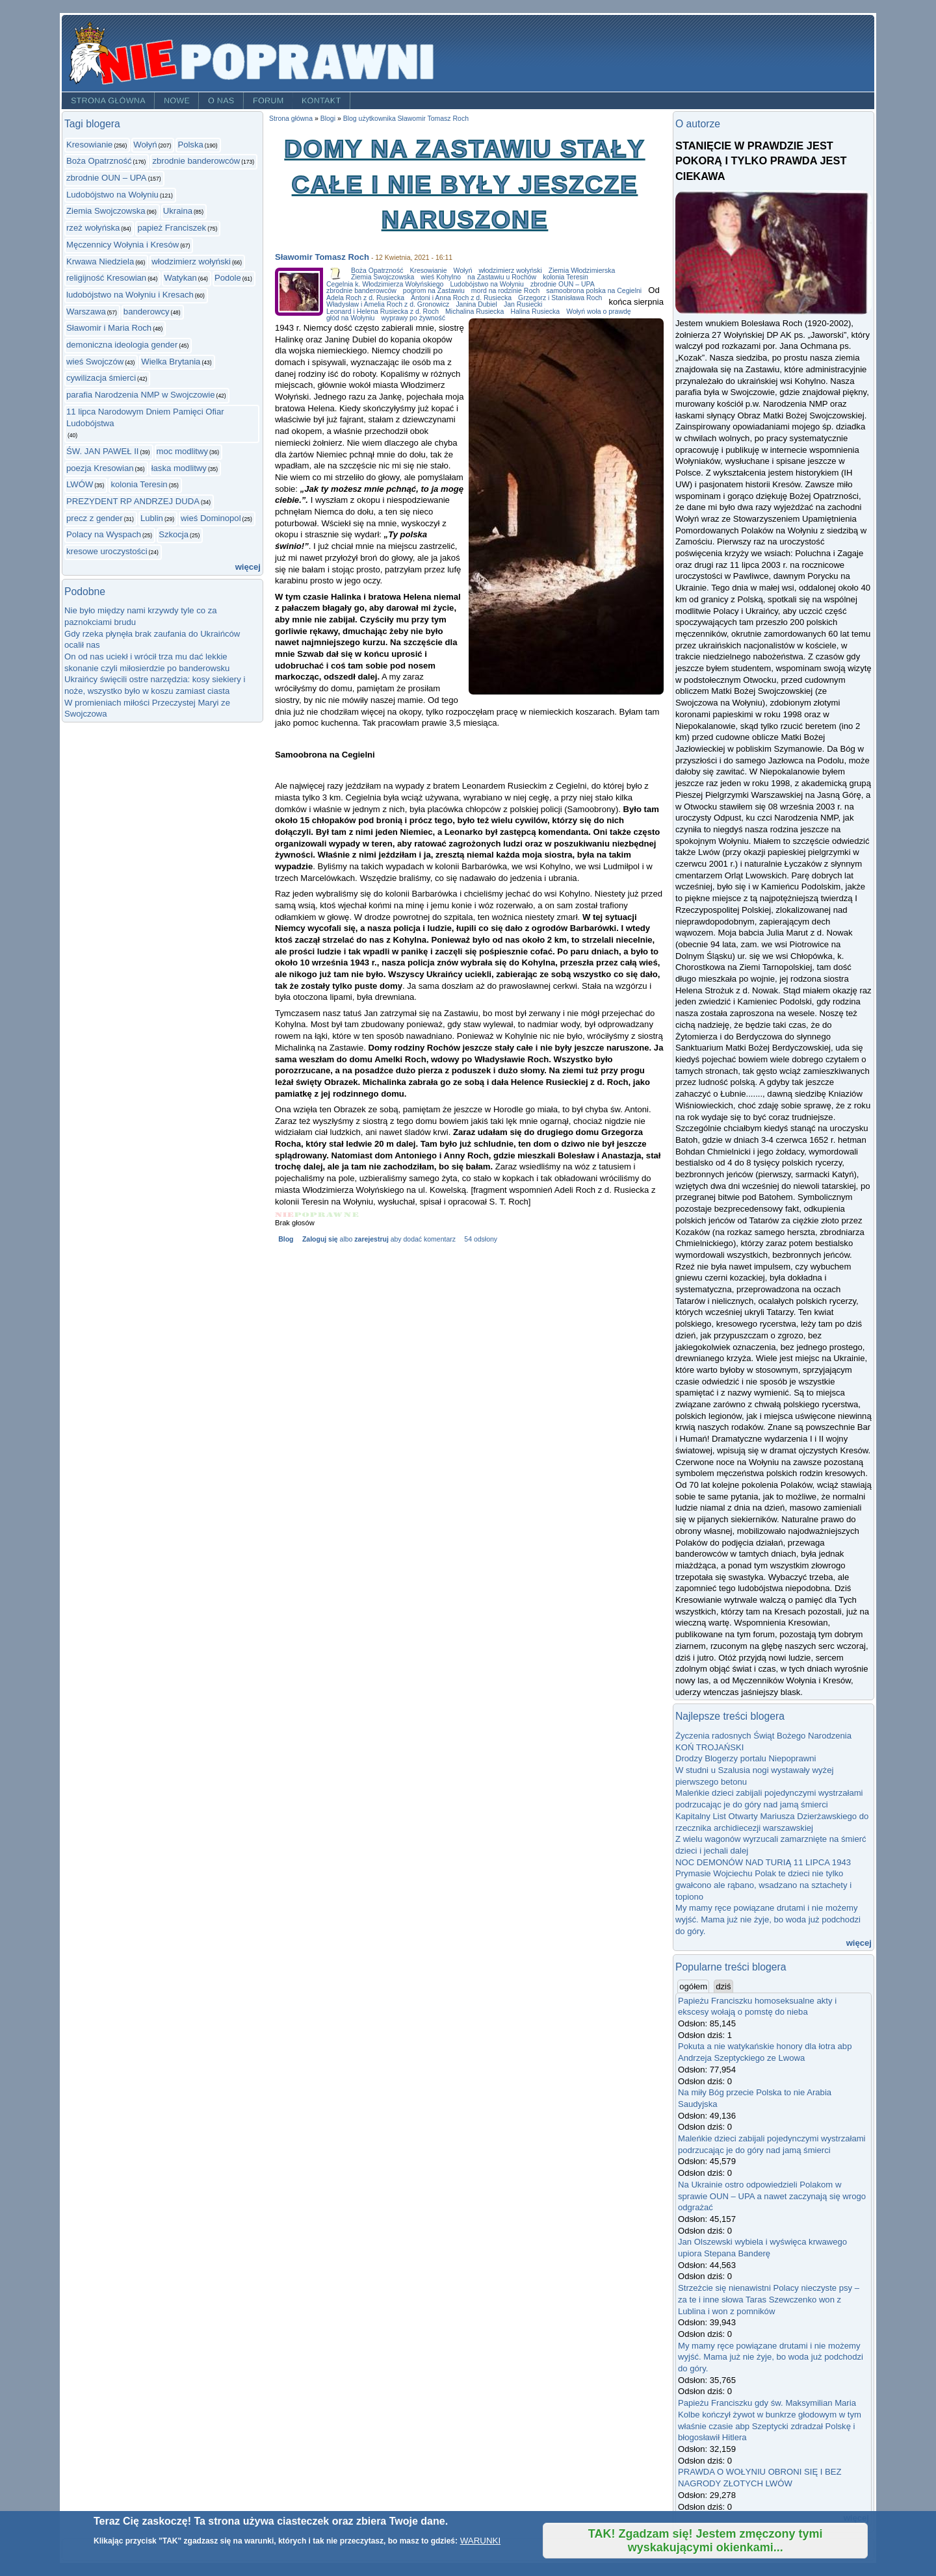 The height and width of the screenshot is (2576, 936). Describe the element at coordinates (101, 378) in the screenshot. I see `cywilizacja śmierci` at that location.